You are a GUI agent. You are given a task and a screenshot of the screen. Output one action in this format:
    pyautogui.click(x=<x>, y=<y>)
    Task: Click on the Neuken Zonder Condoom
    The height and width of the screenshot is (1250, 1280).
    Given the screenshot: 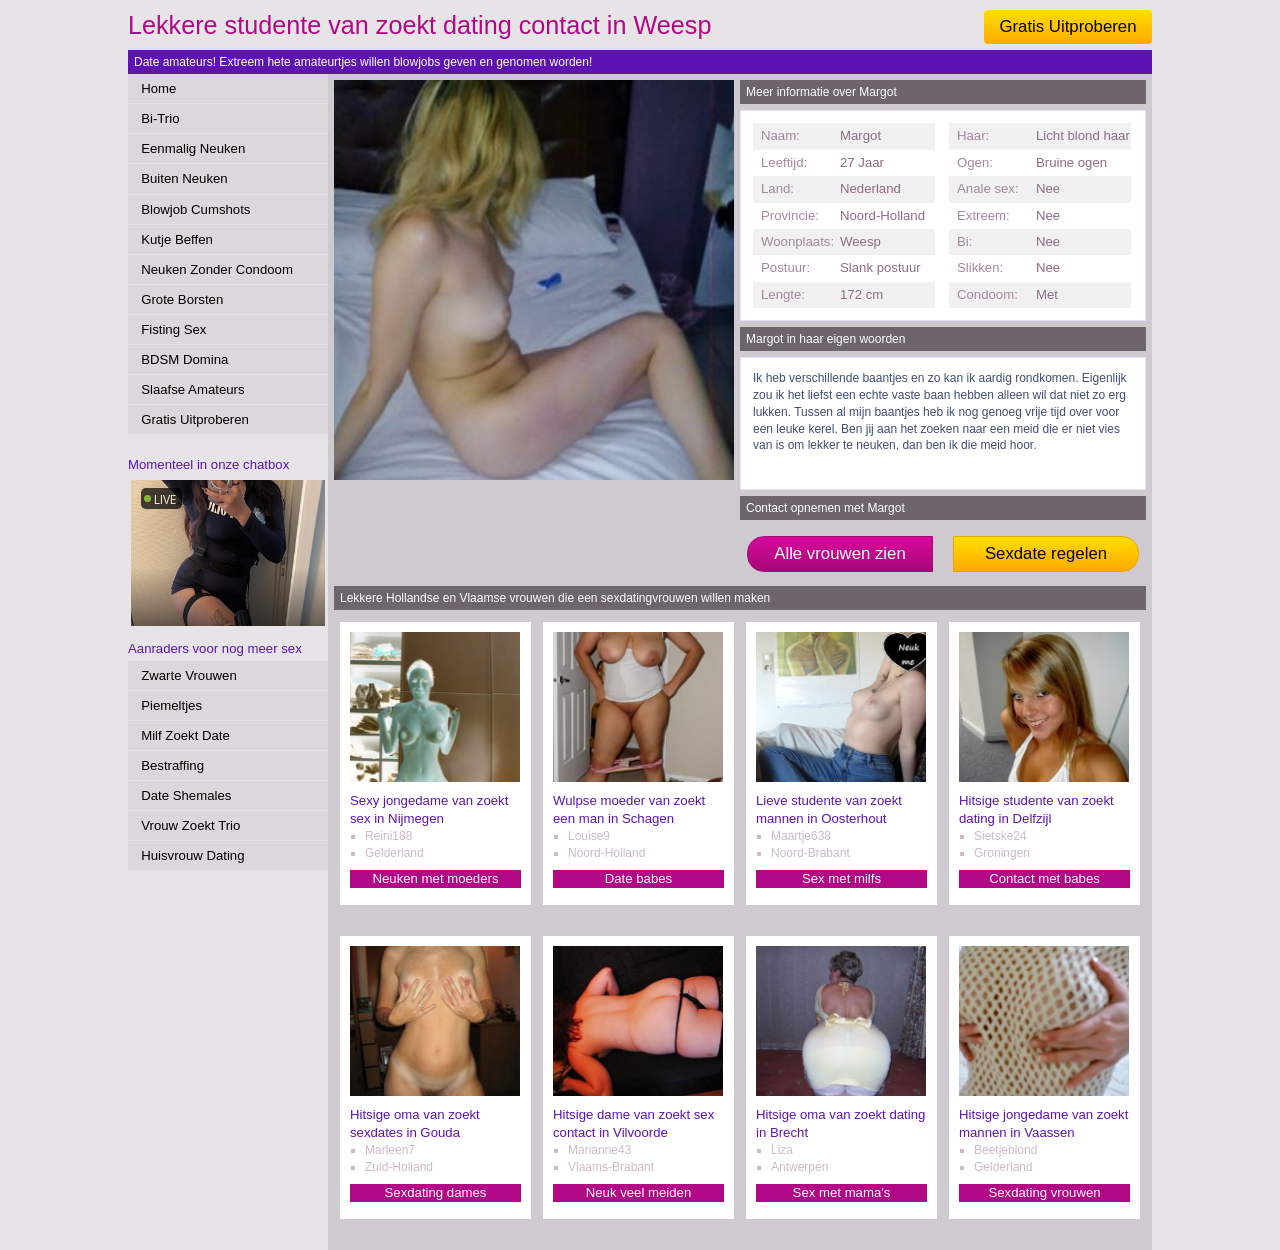 What is the action you would take?
    pyautogui.click(x=217, y=269)
    